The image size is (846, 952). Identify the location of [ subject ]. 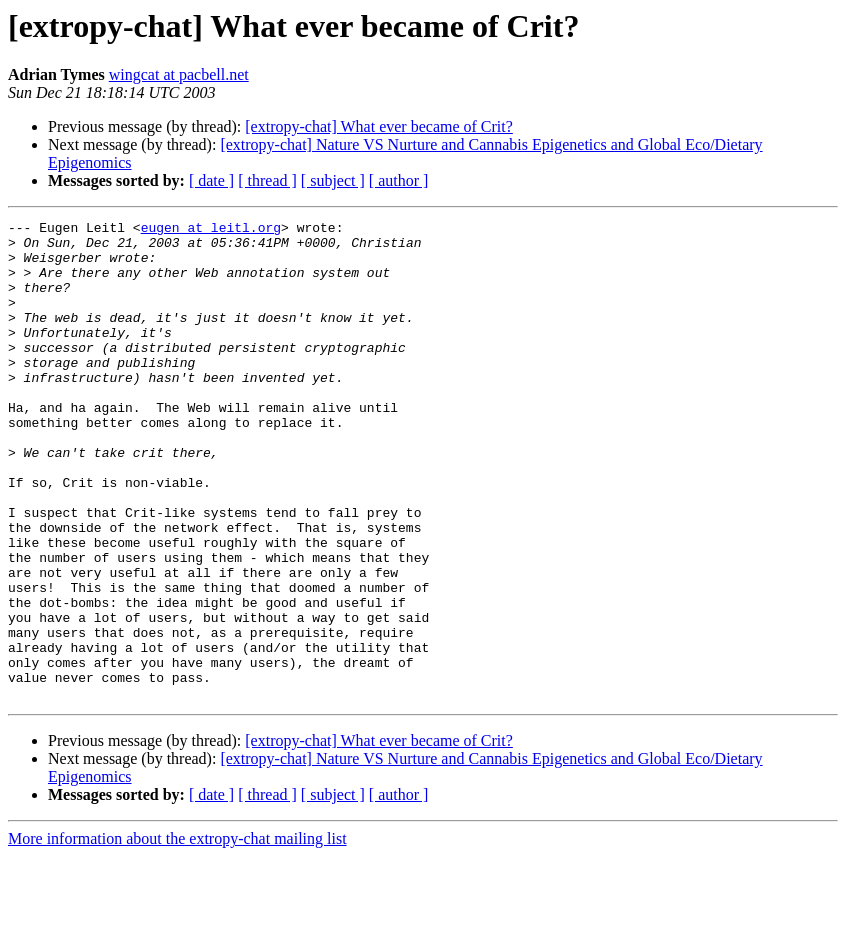
(333, 180).